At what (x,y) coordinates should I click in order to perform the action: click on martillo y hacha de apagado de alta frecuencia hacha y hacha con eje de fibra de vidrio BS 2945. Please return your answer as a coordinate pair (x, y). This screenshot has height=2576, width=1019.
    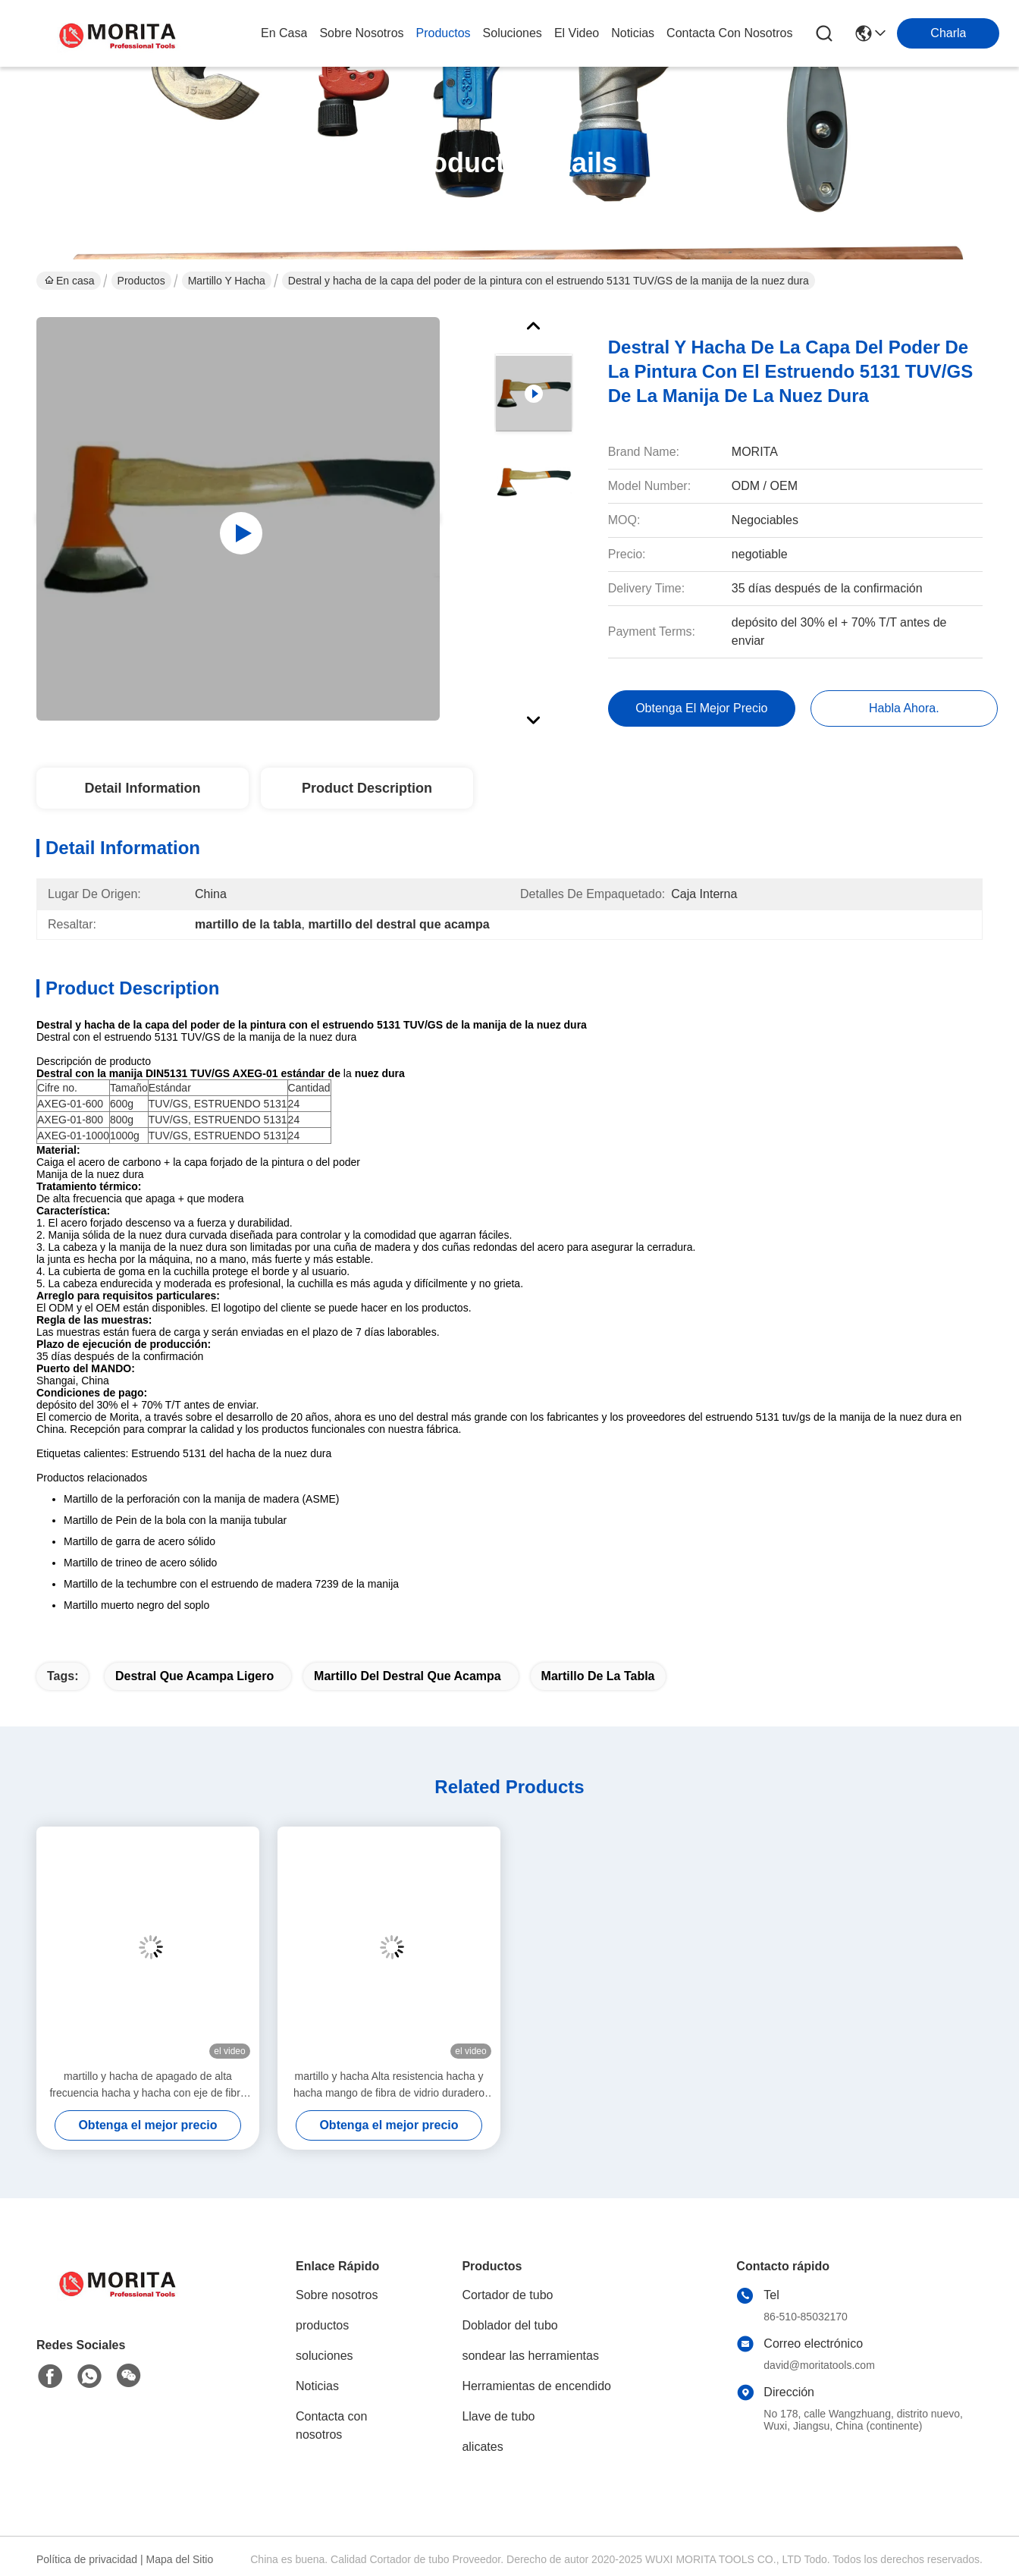
    Looking at the image, I should click on (147, 2085).